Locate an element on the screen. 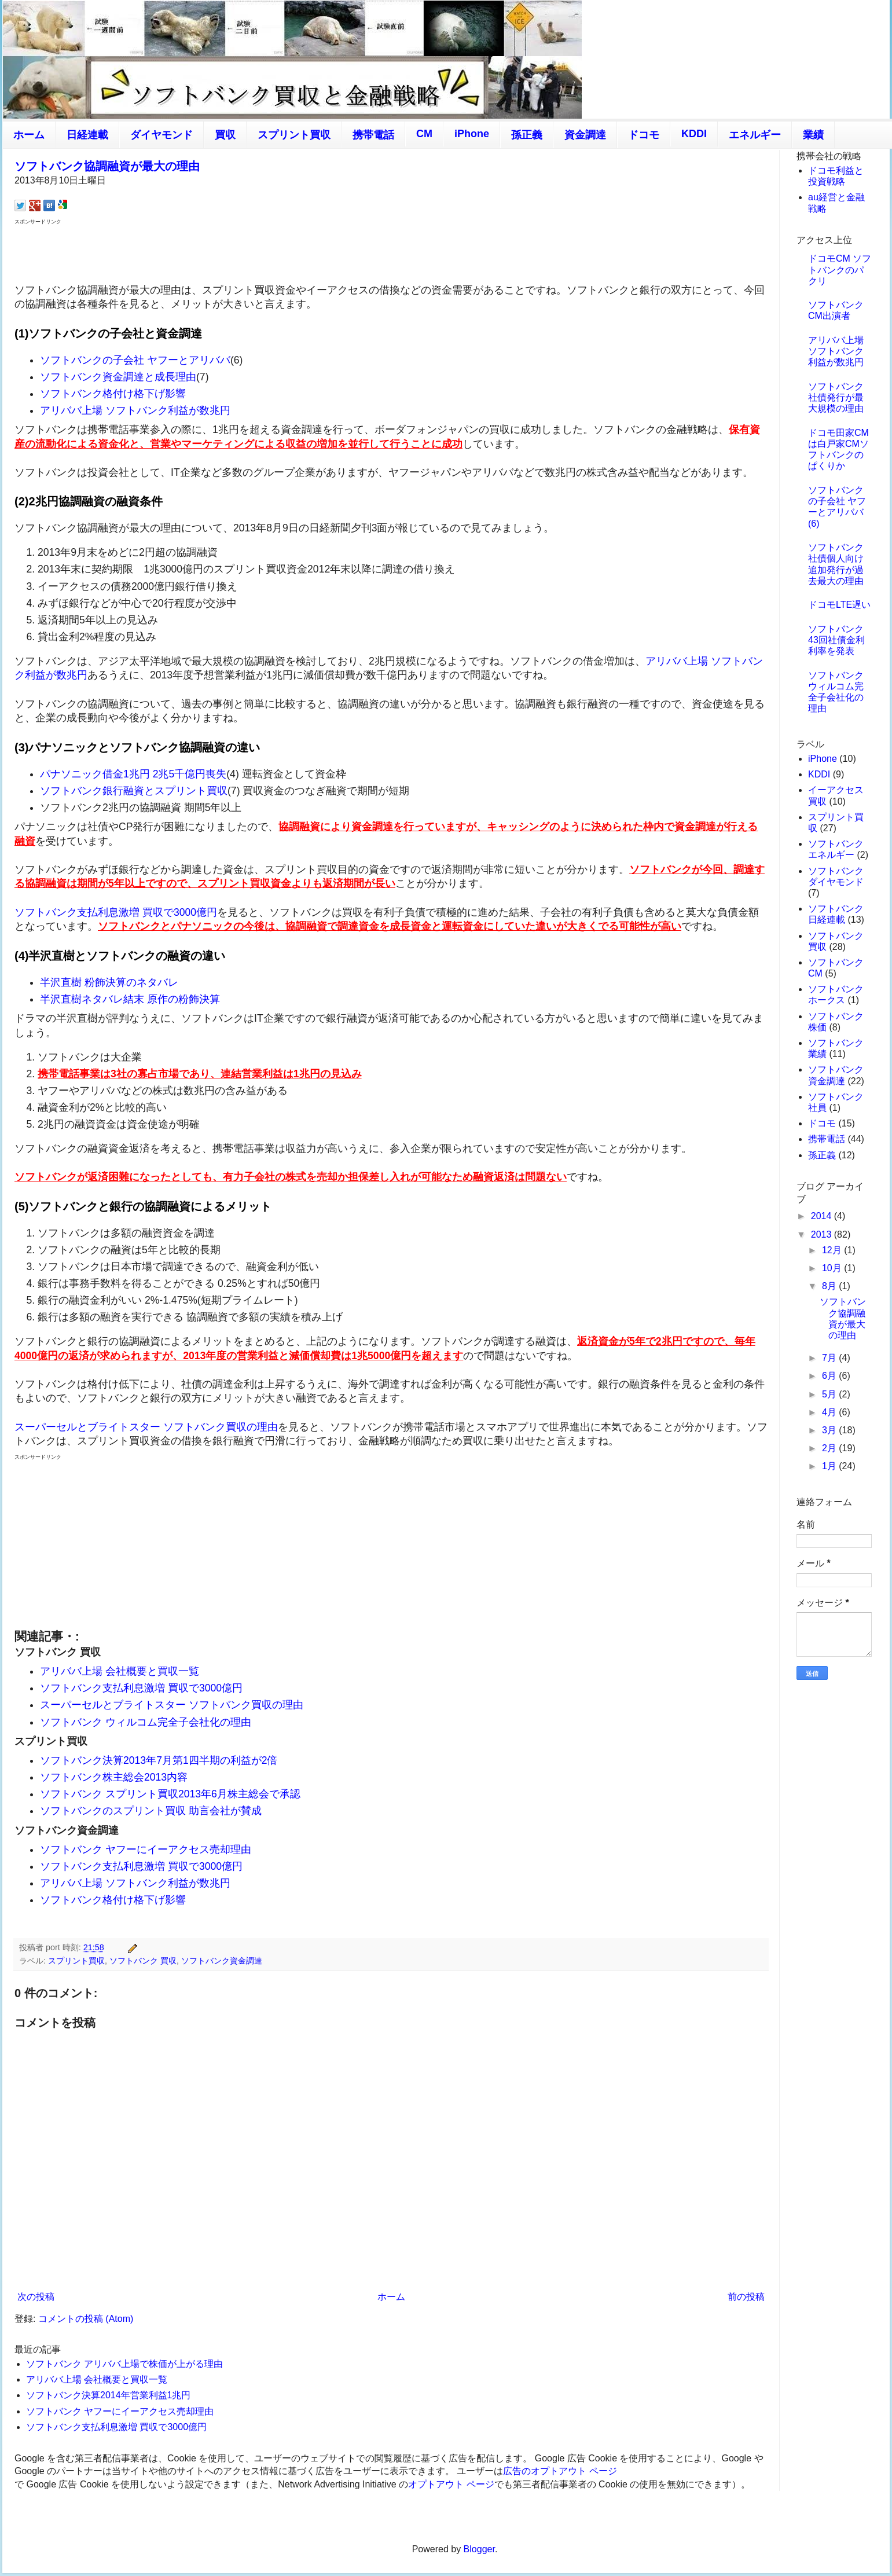 This screenshot has height=2576, width=892. コメントの投稿 (Atom) is located at coordinates (85, 2319).